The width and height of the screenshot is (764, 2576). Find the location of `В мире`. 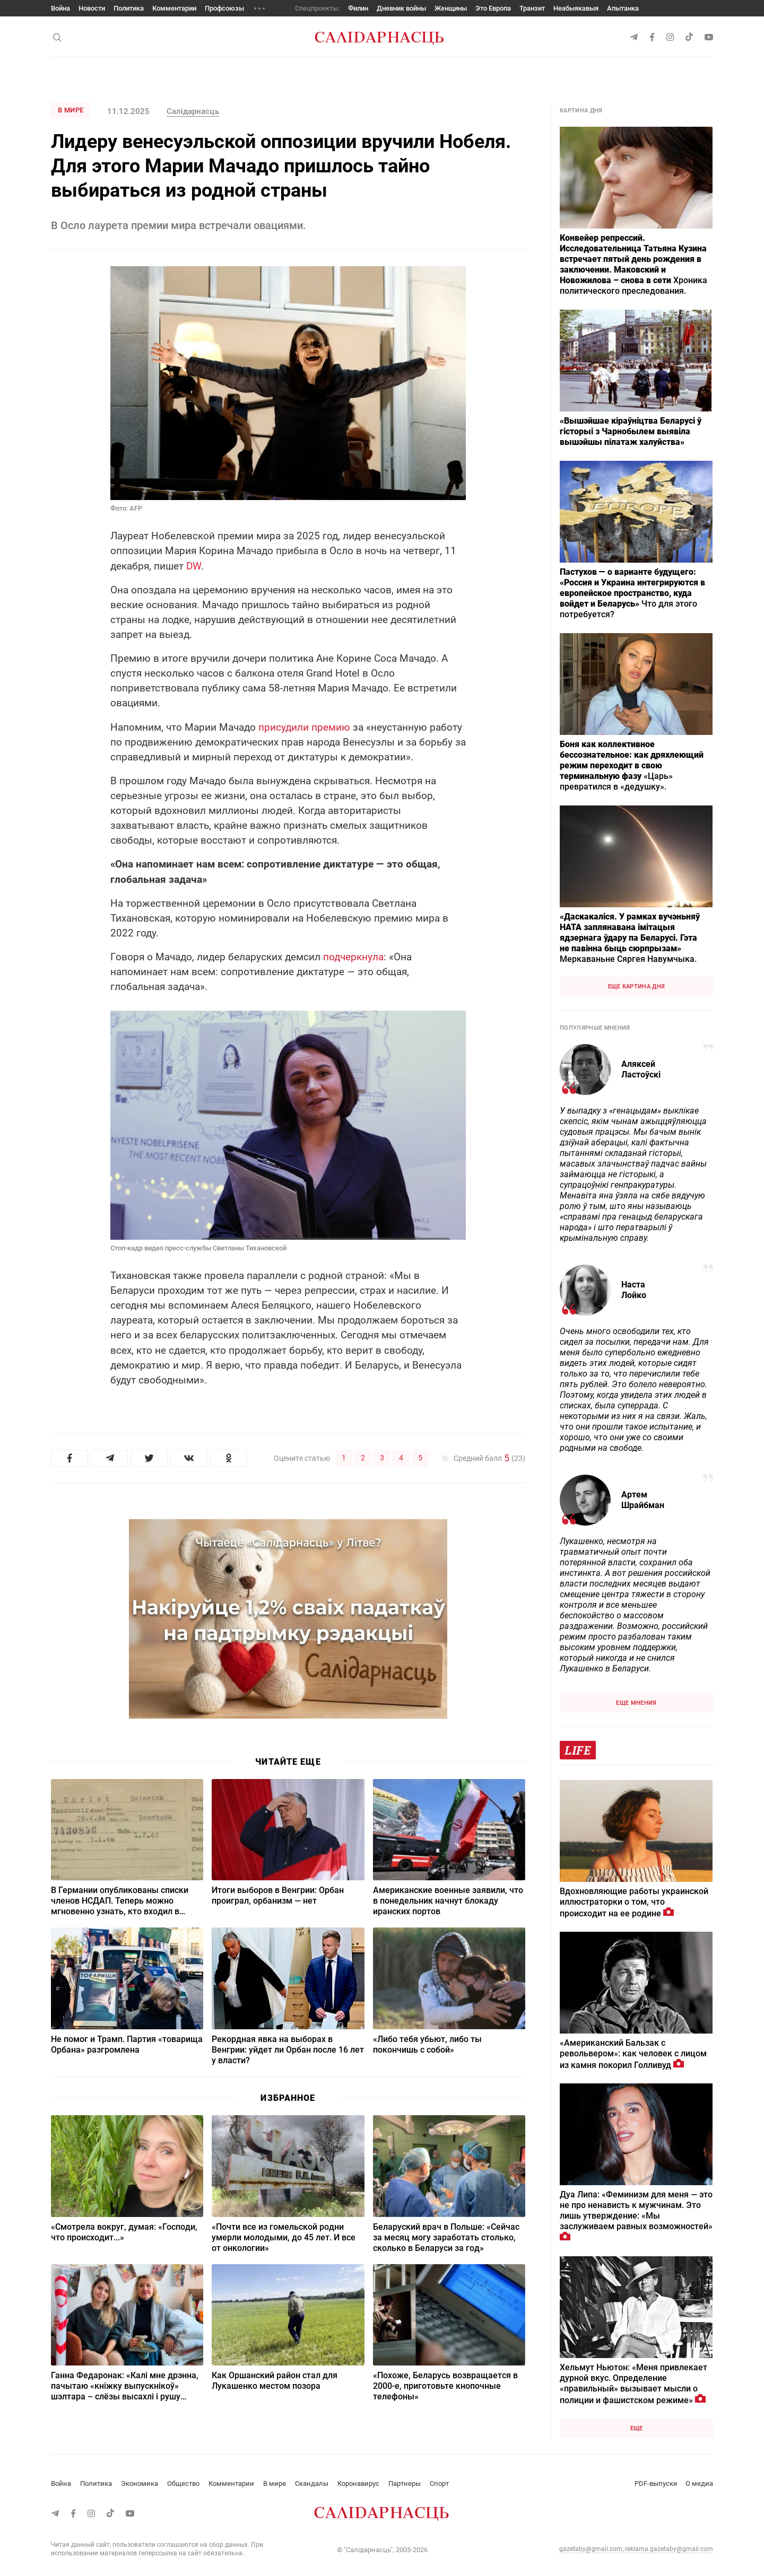

В мире is located at coordinates (70, 110).